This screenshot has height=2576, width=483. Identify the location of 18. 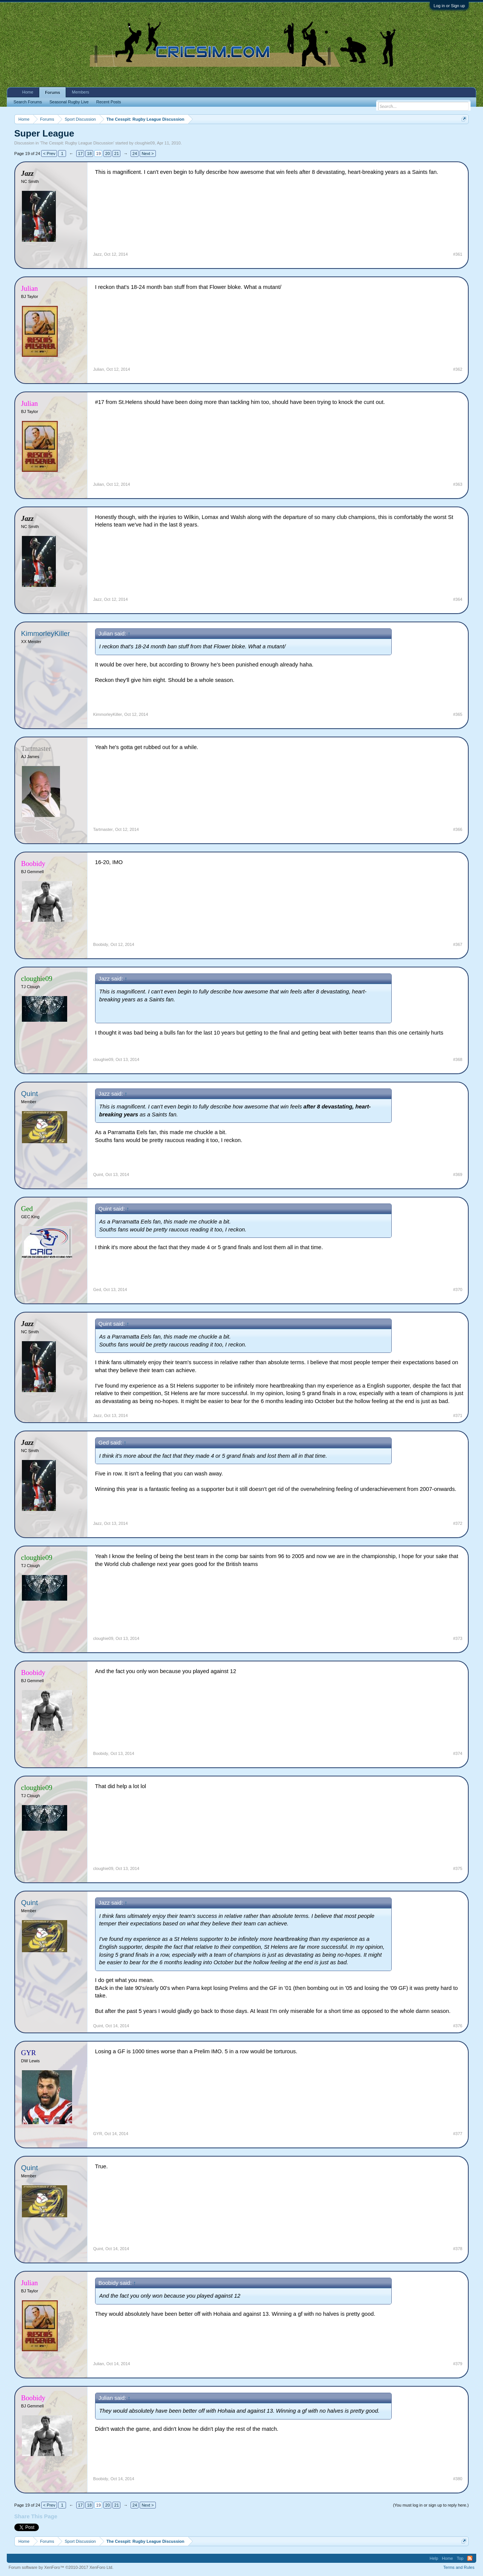
(89, 153).